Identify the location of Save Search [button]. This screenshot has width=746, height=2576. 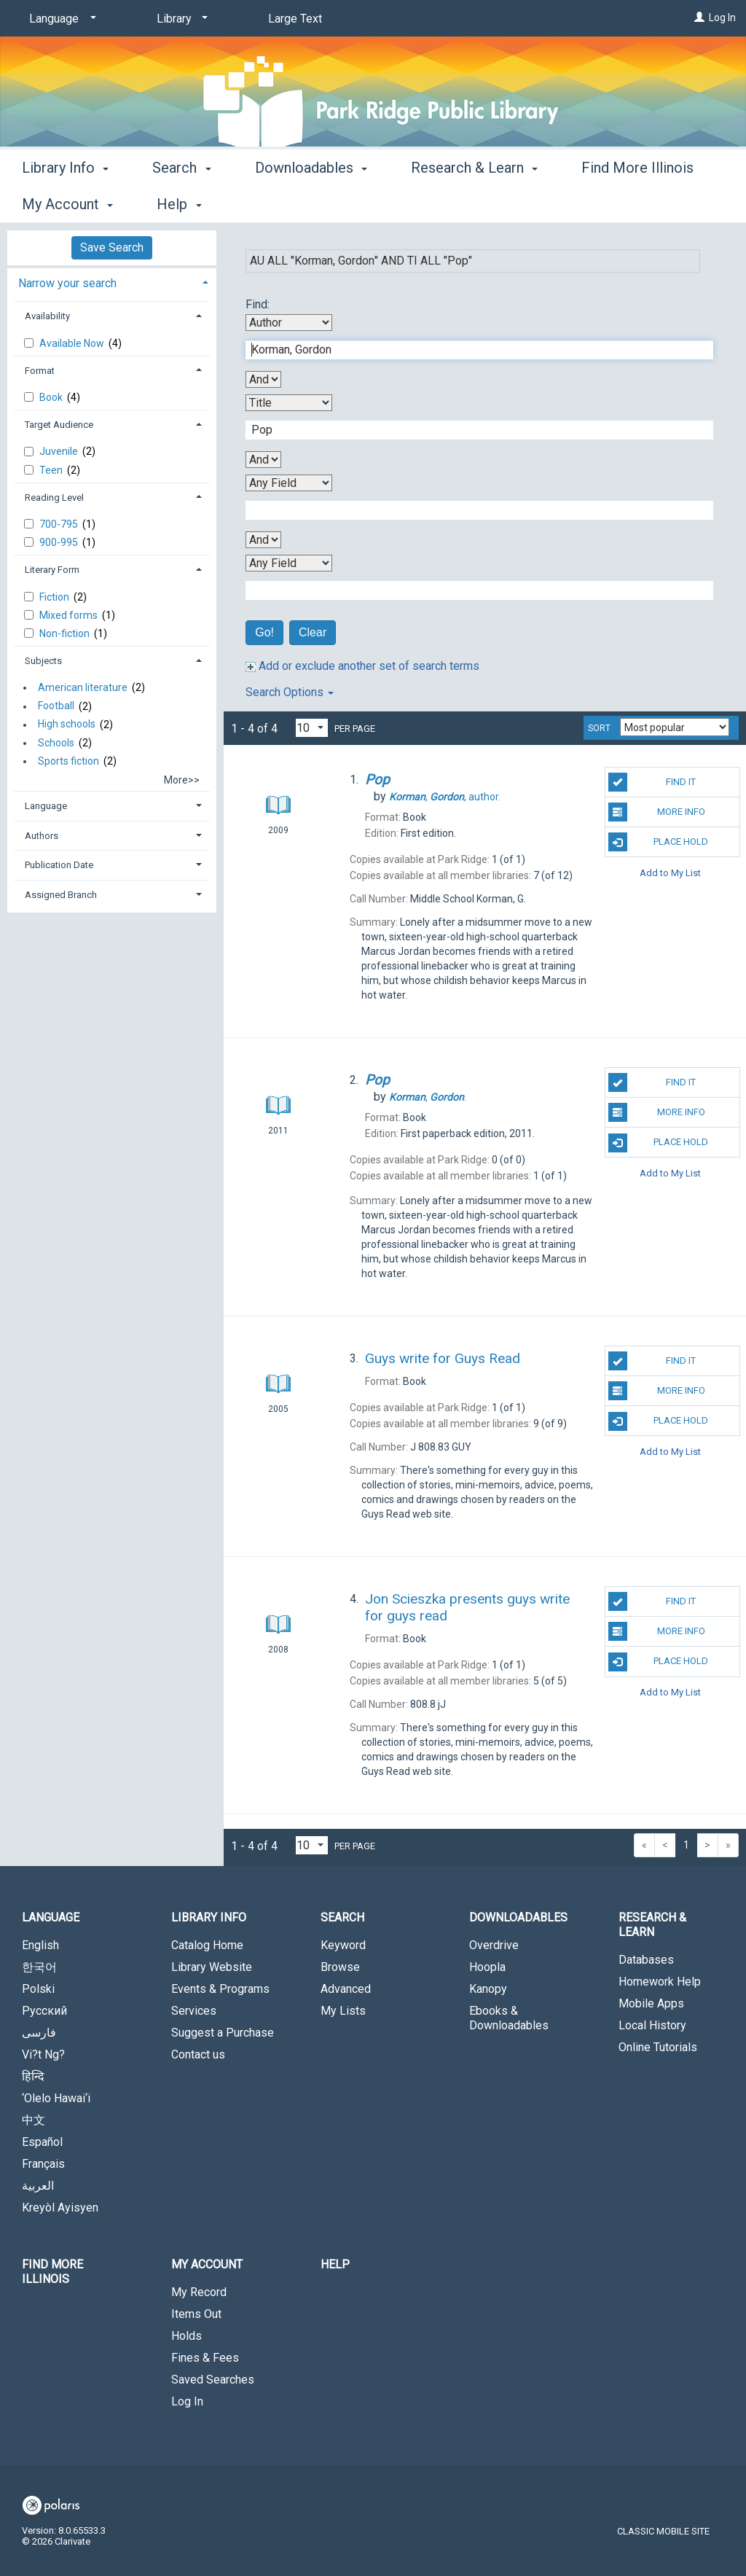
(112, 247).